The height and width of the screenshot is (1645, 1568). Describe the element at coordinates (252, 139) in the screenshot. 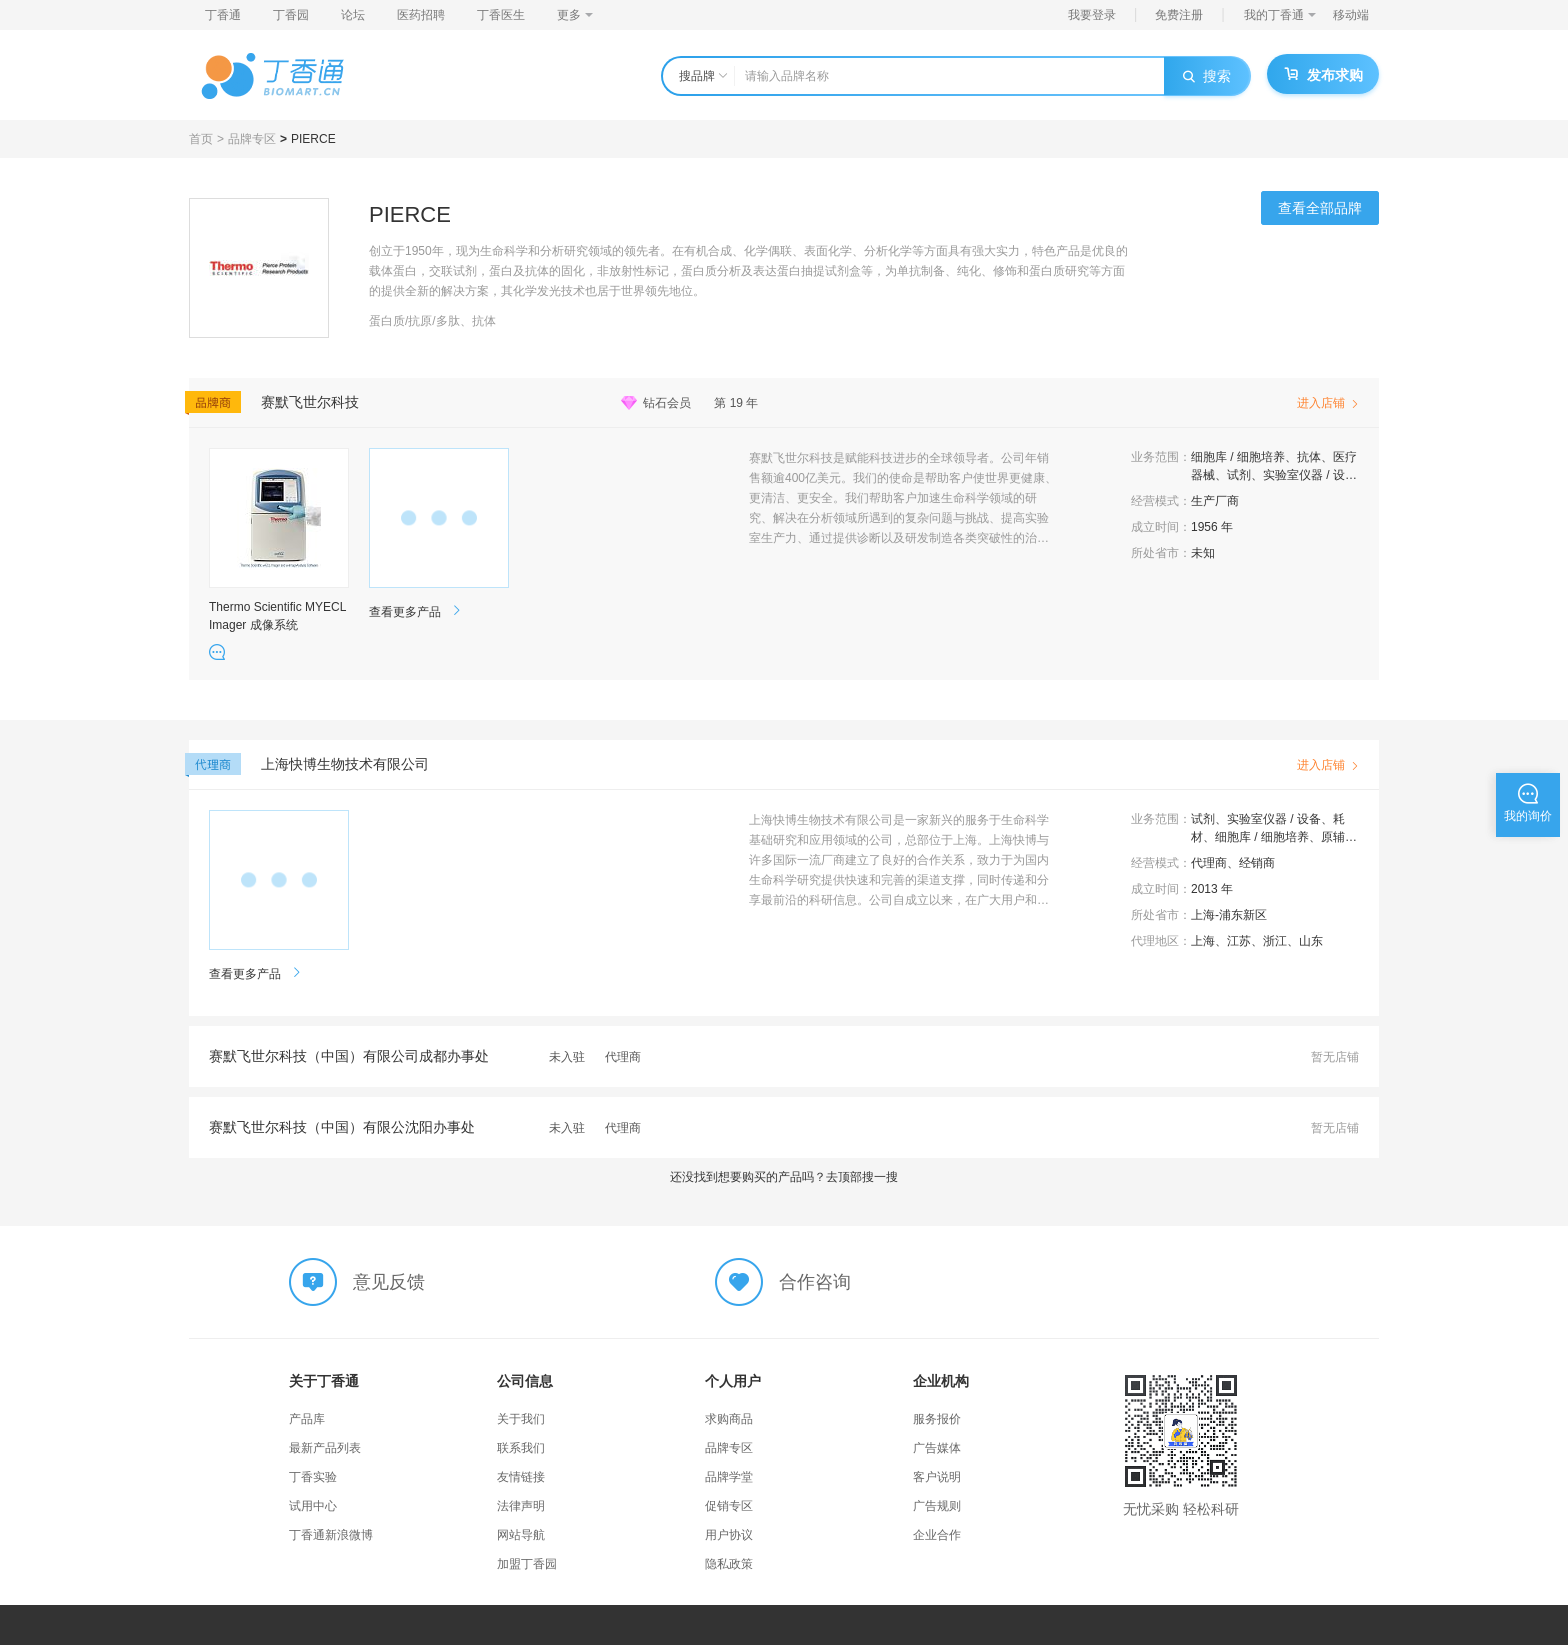

I see `品牌专区` at that location.